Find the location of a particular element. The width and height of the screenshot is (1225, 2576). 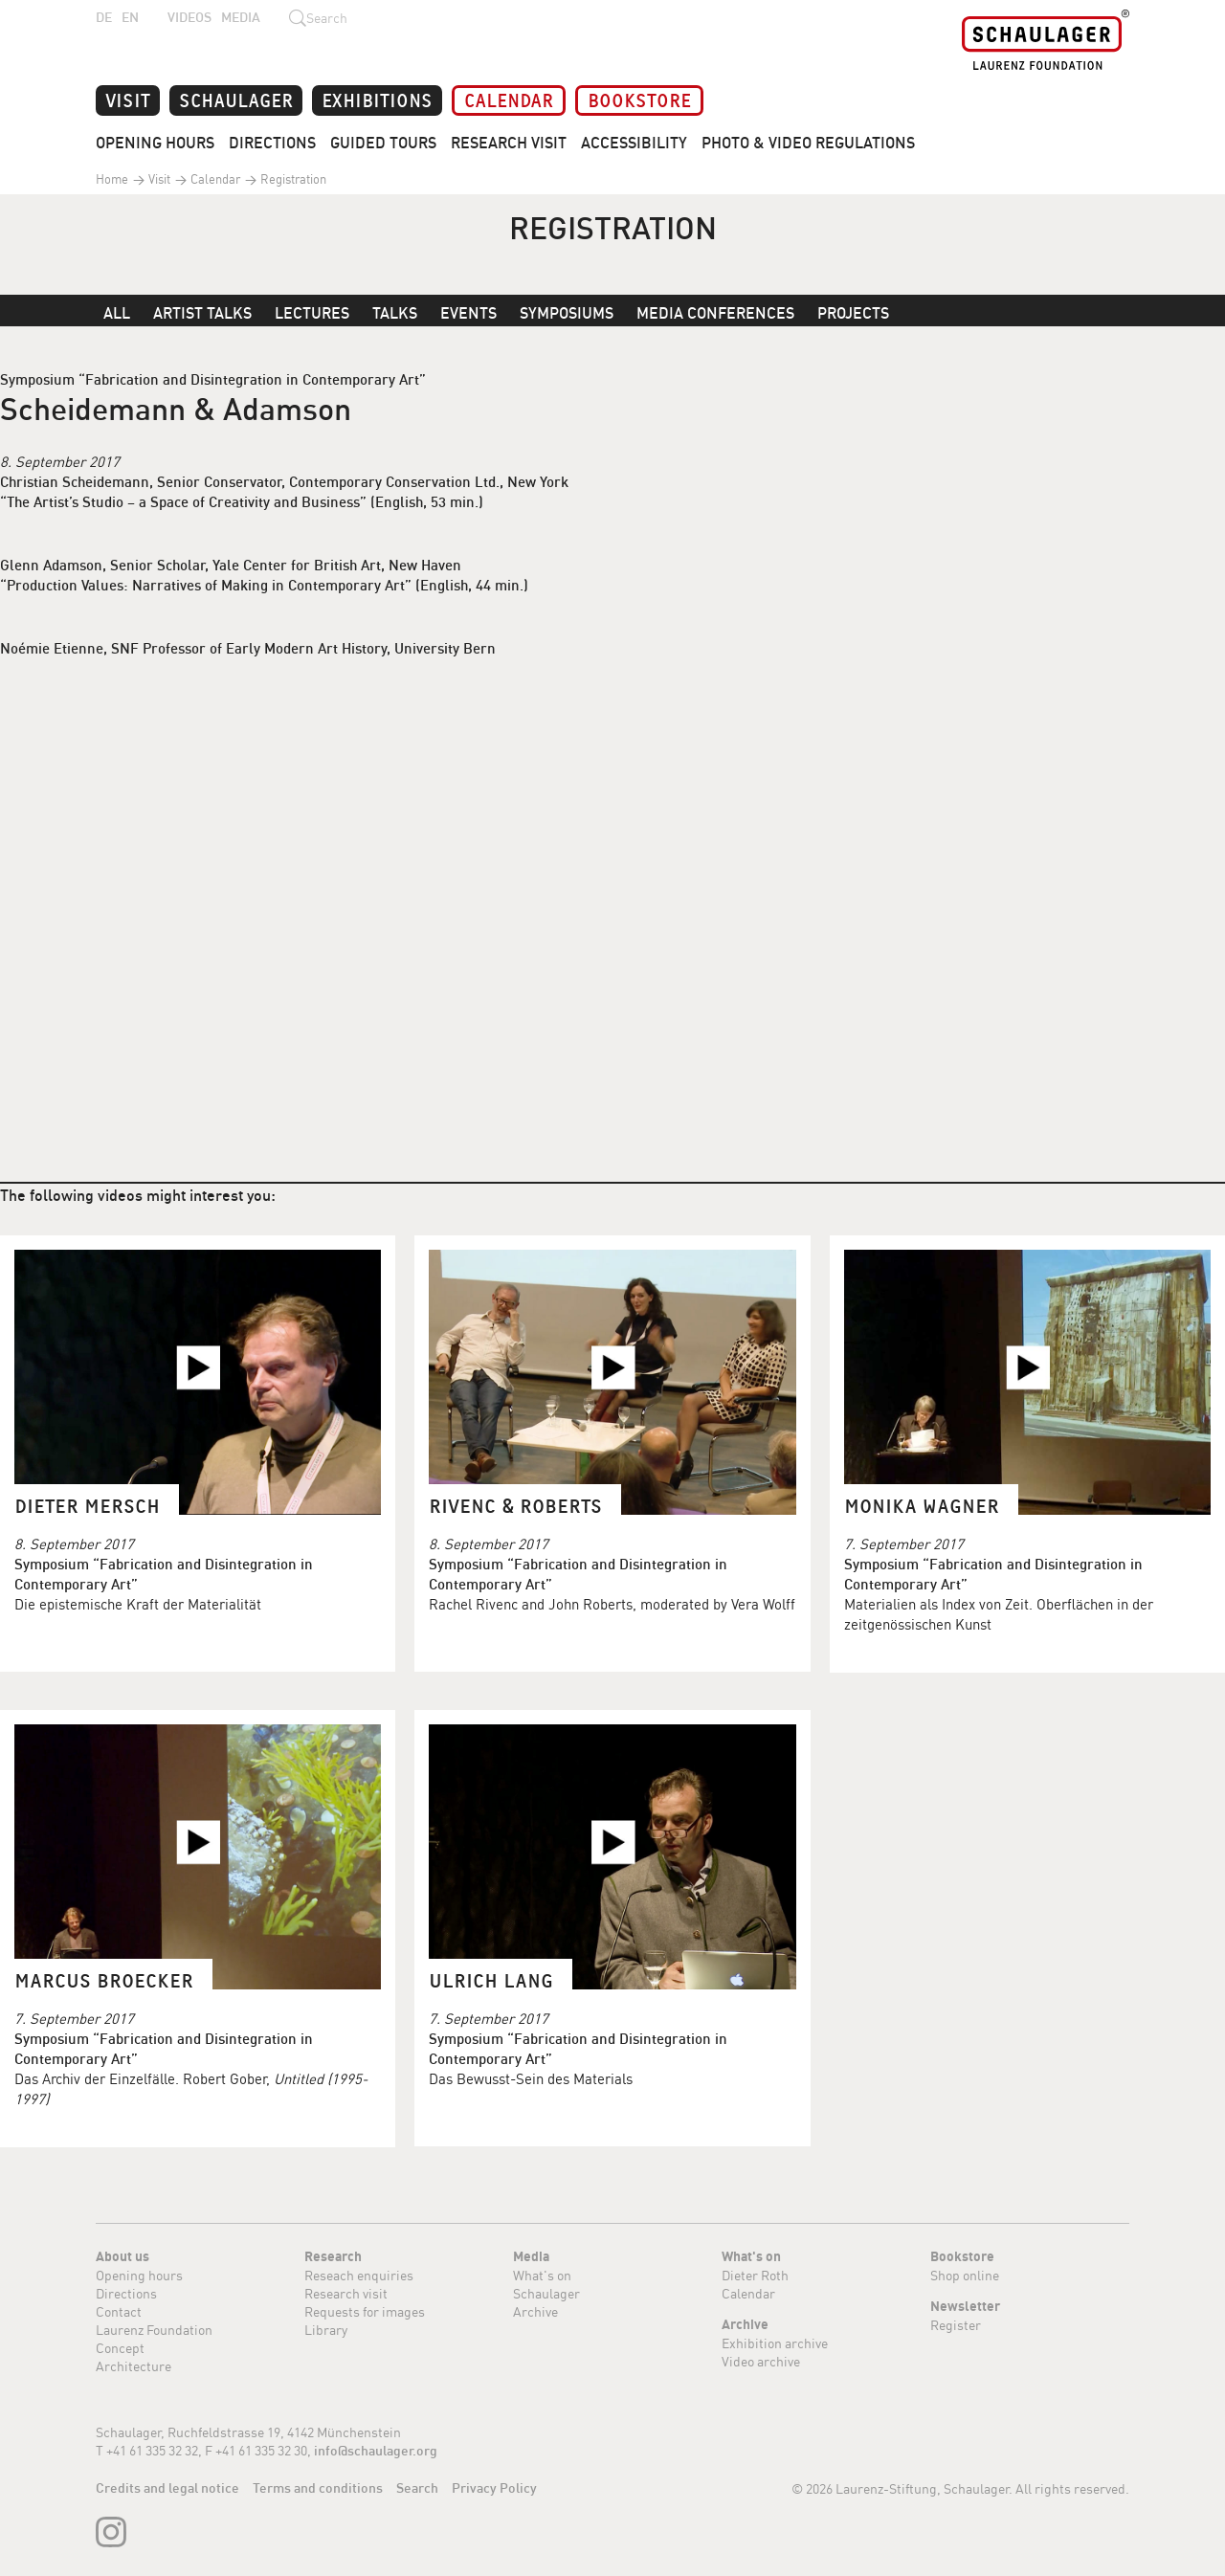

Guided Tours is located at coordinates (383, 142).